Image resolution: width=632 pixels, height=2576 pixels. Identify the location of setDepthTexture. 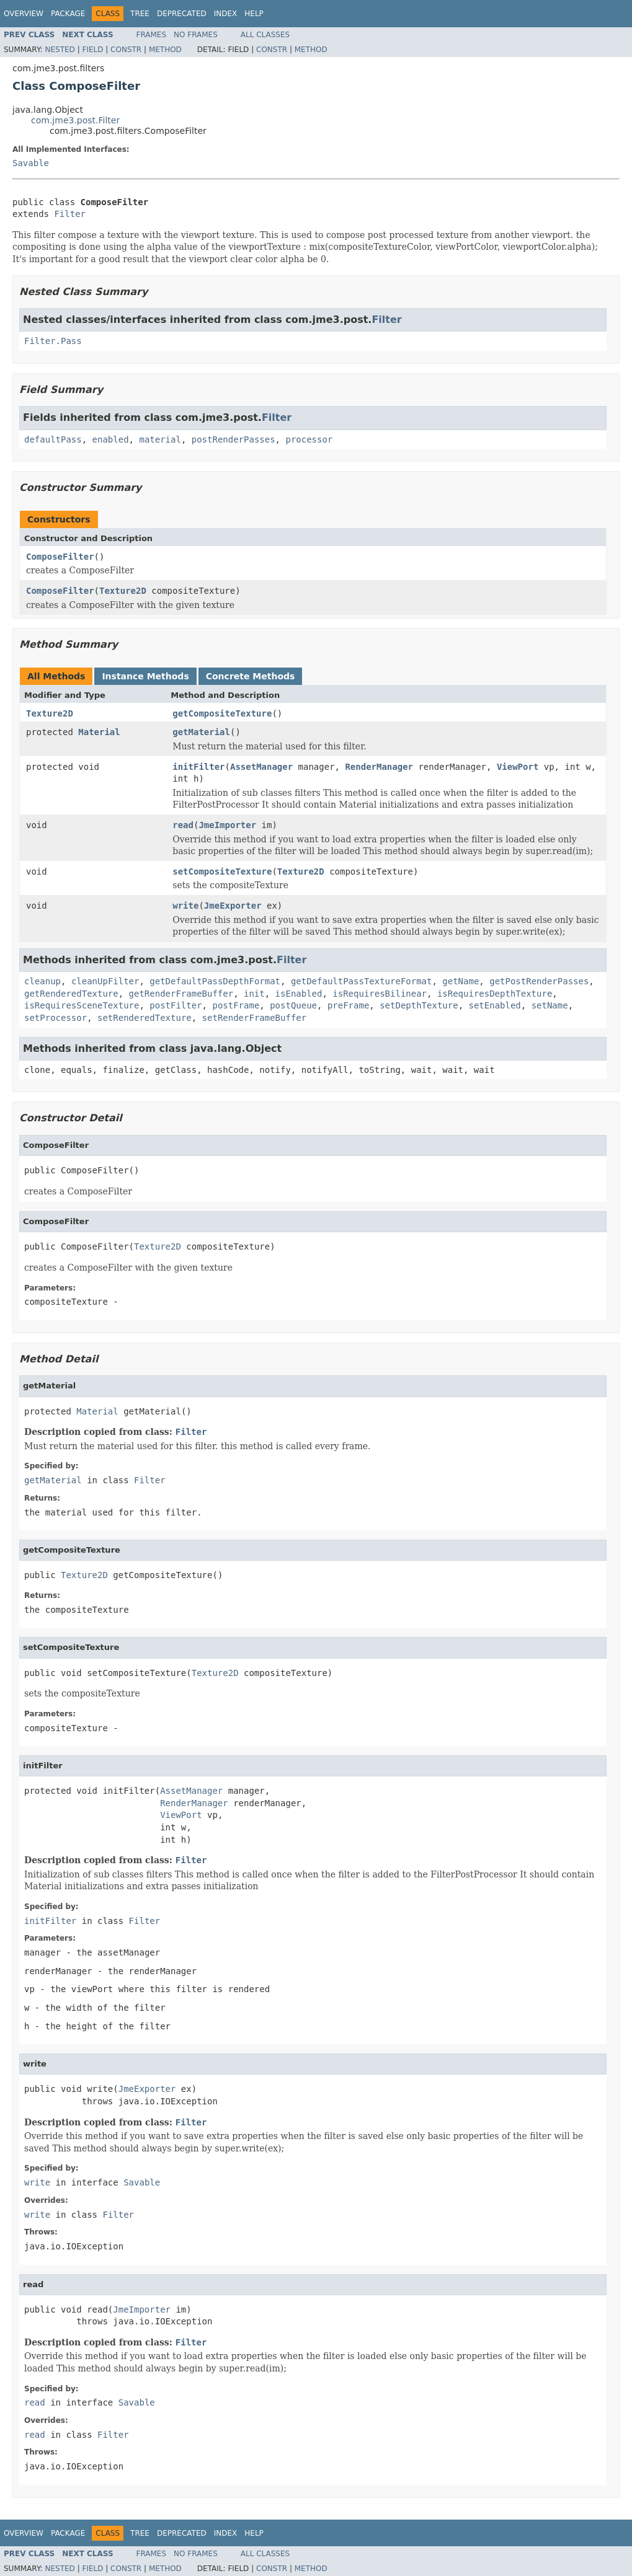
(419, 1005).